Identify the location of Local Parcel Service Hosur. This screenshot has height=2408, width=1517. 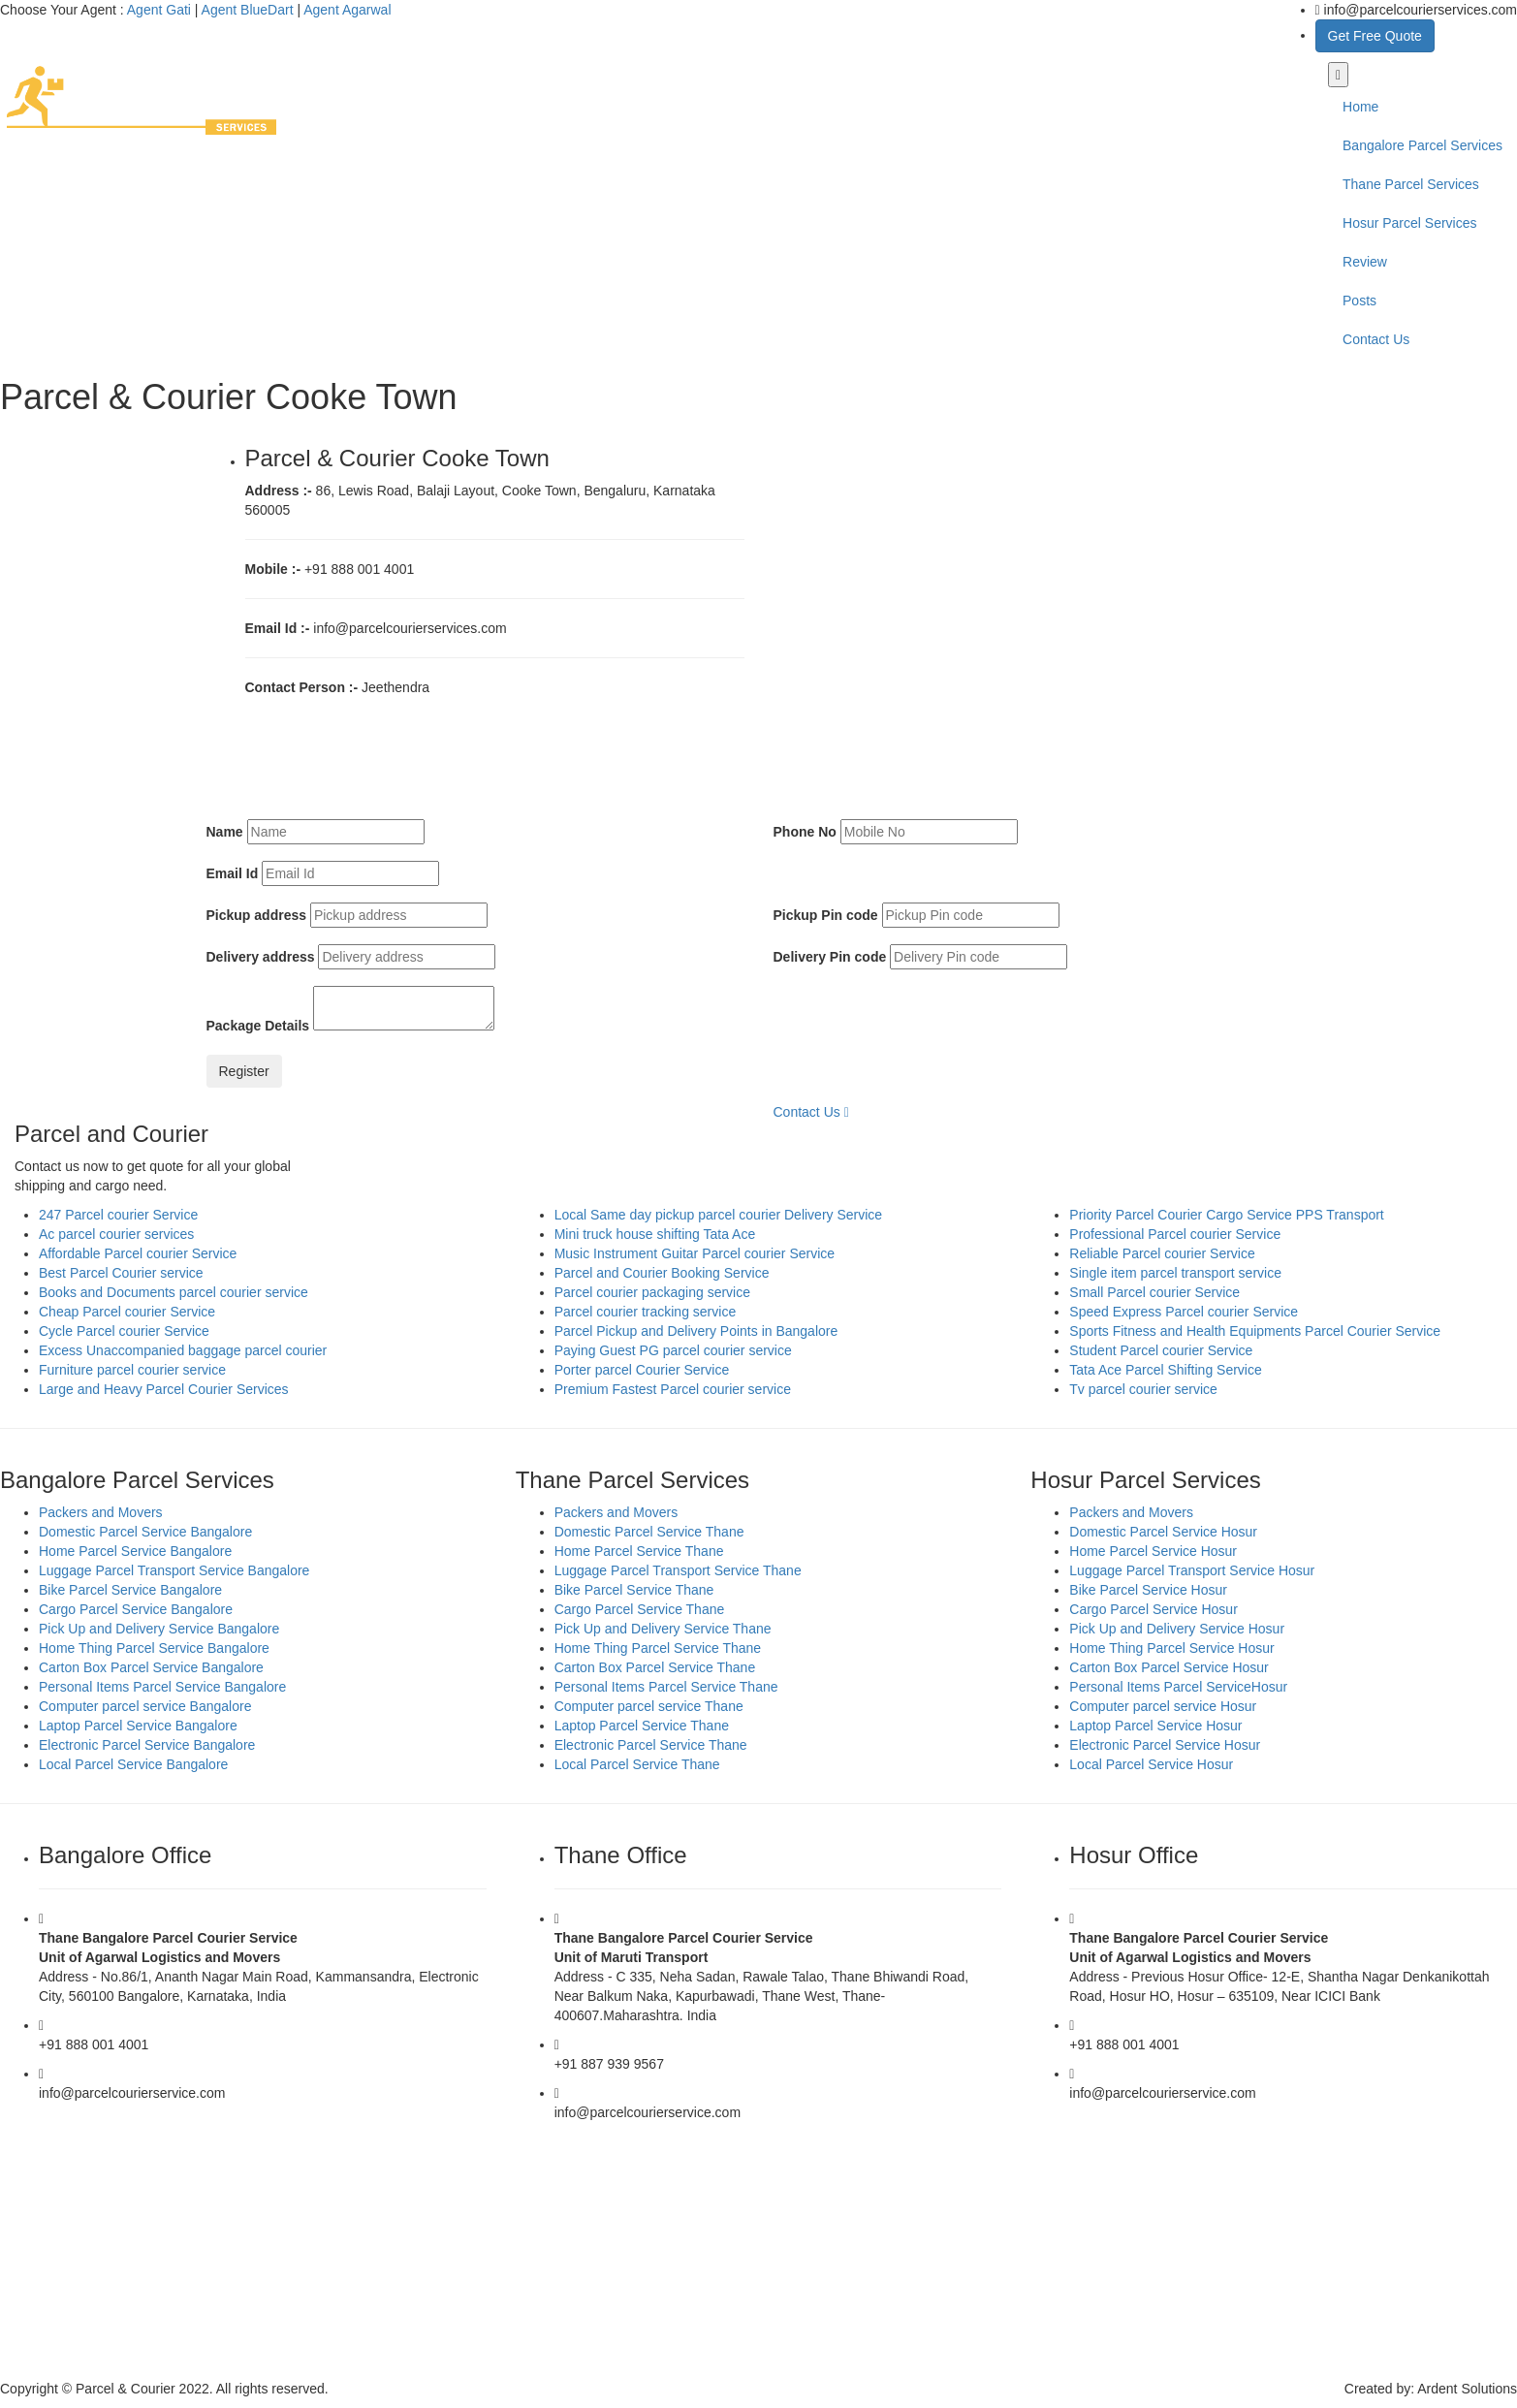
(1151, 1764).